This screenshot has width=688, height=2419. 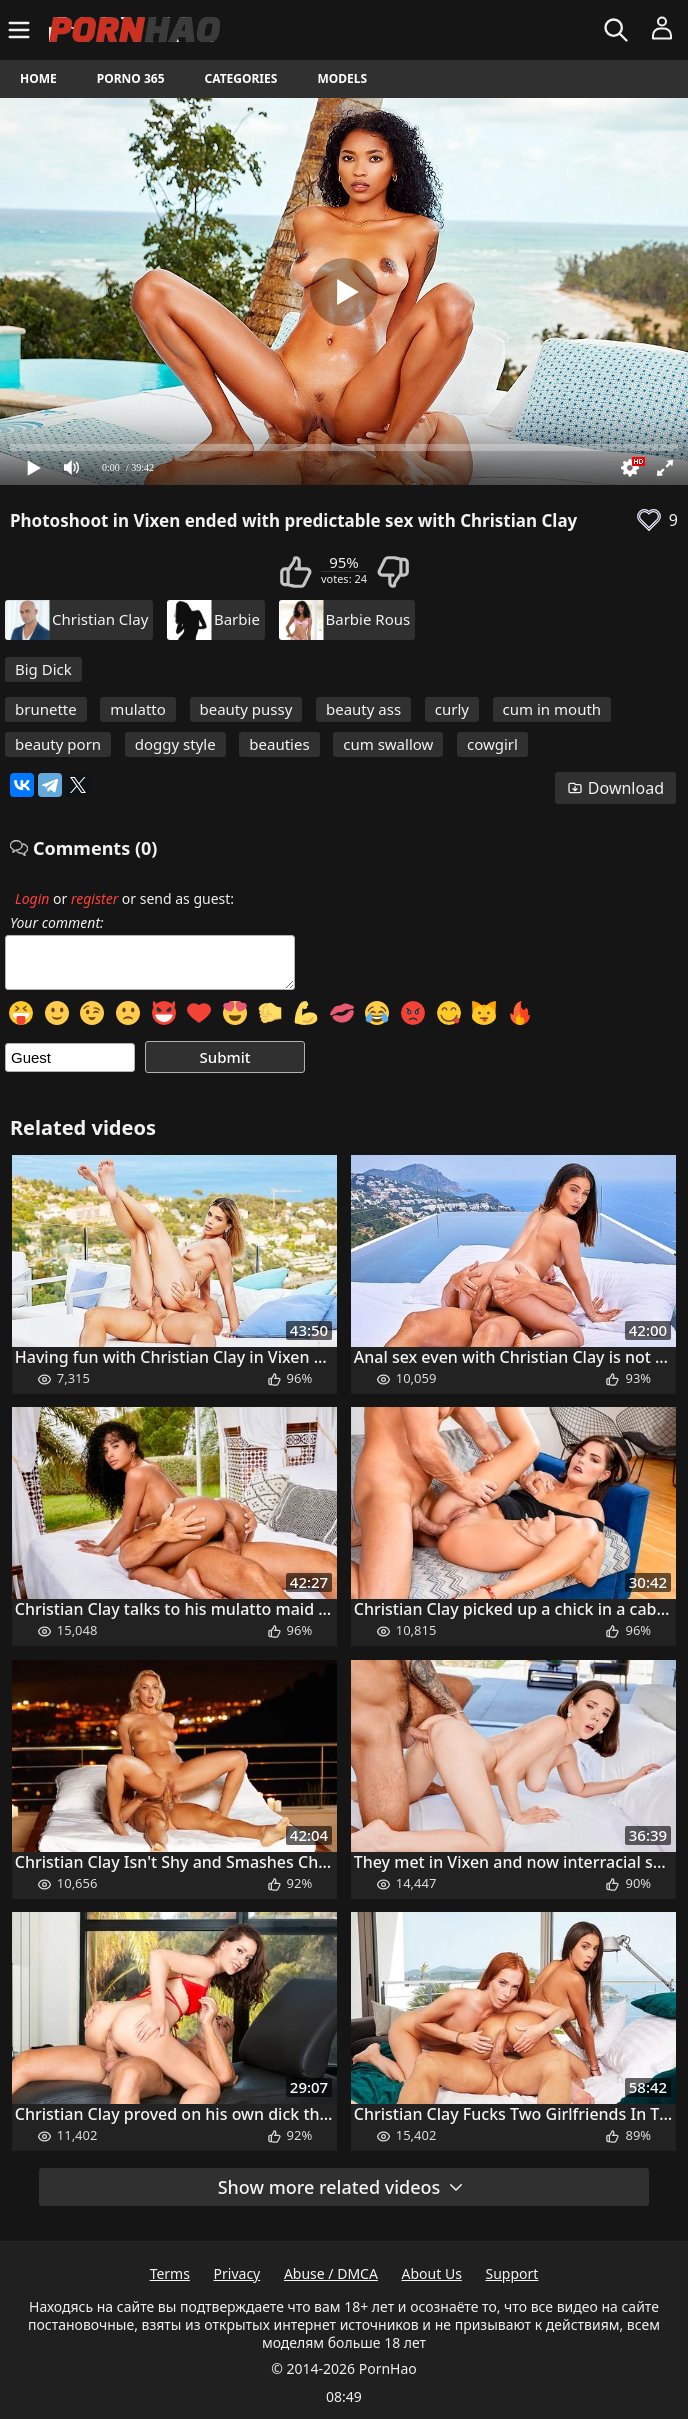 I want to click on Login, so click(x=32, y=898).